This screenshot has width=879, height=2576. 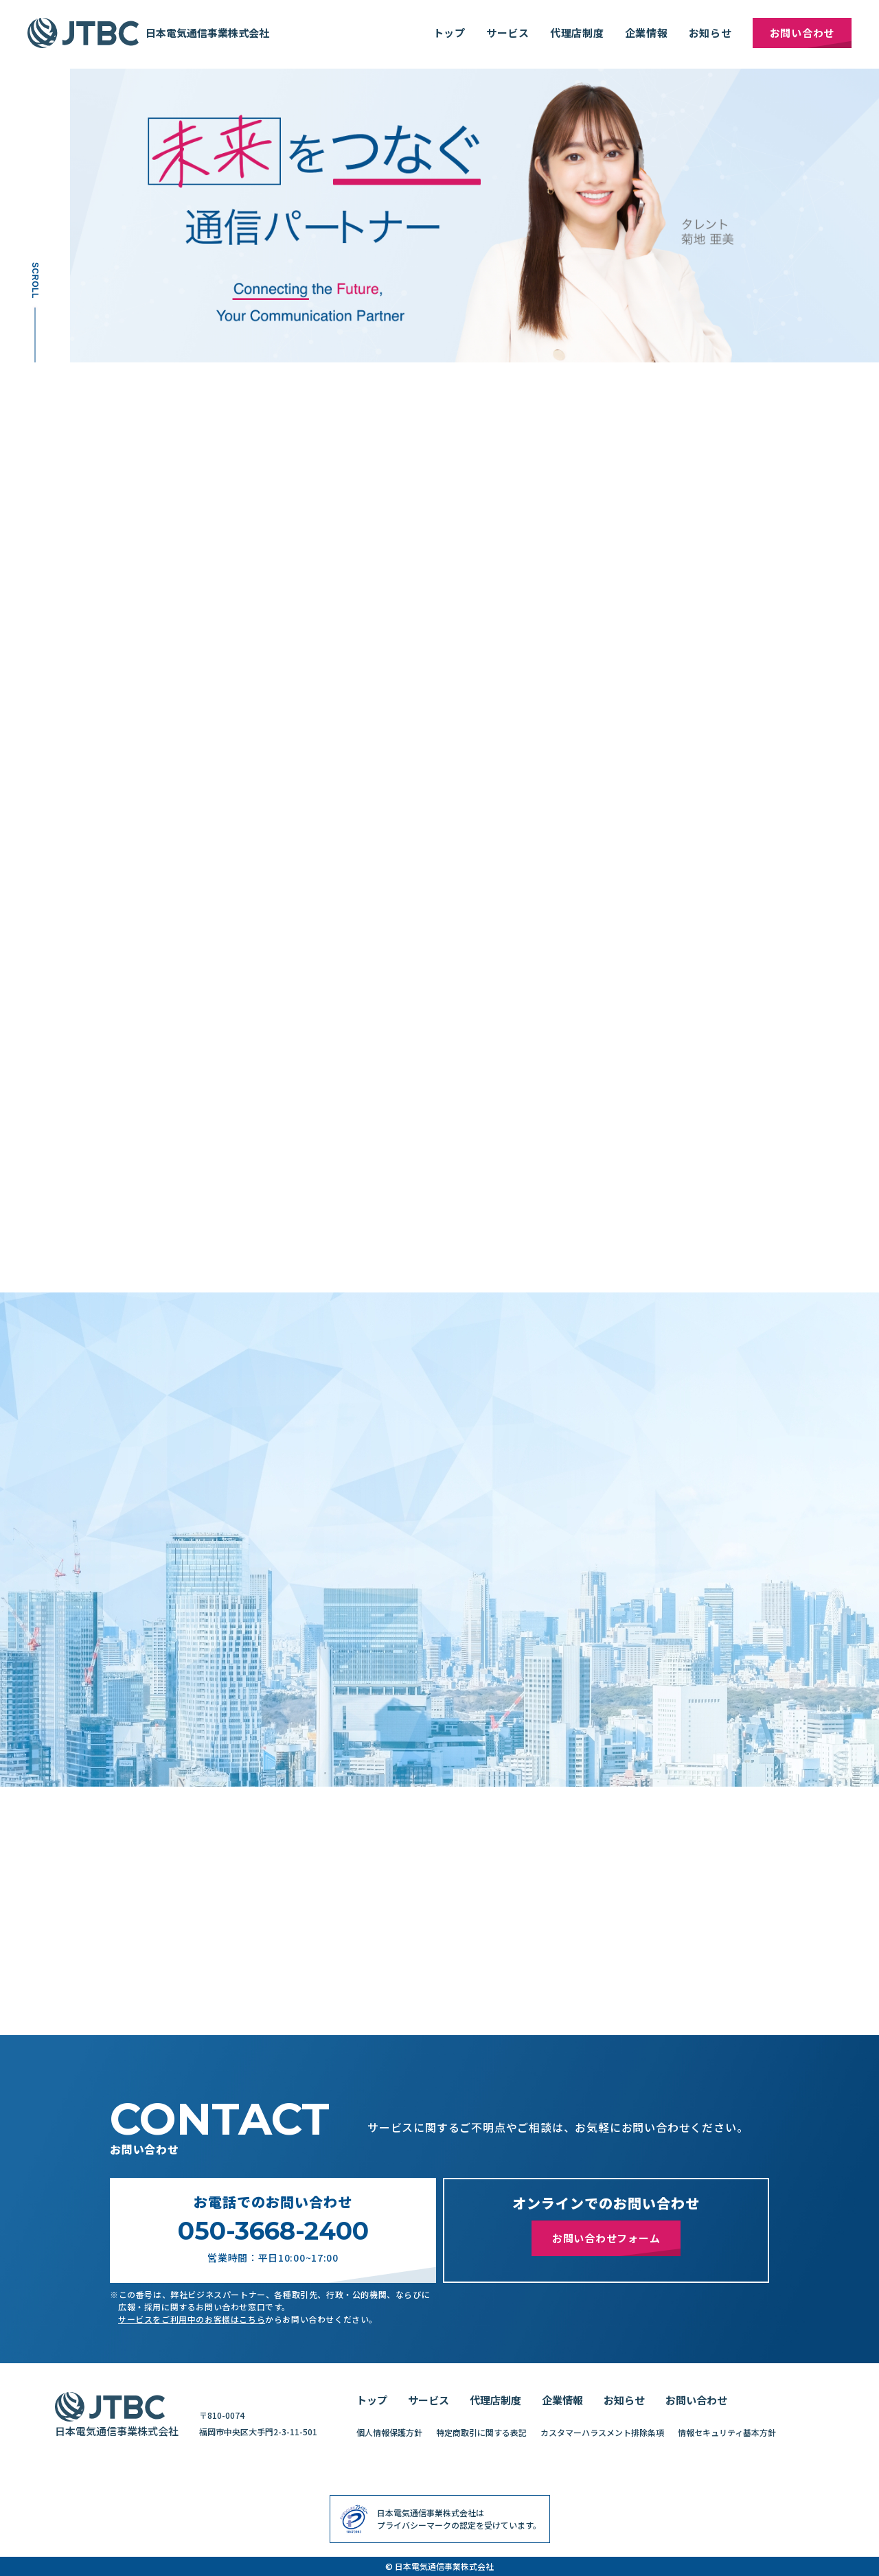 I want to click on 個人情報保護方針, so click(x=389, y=2432).